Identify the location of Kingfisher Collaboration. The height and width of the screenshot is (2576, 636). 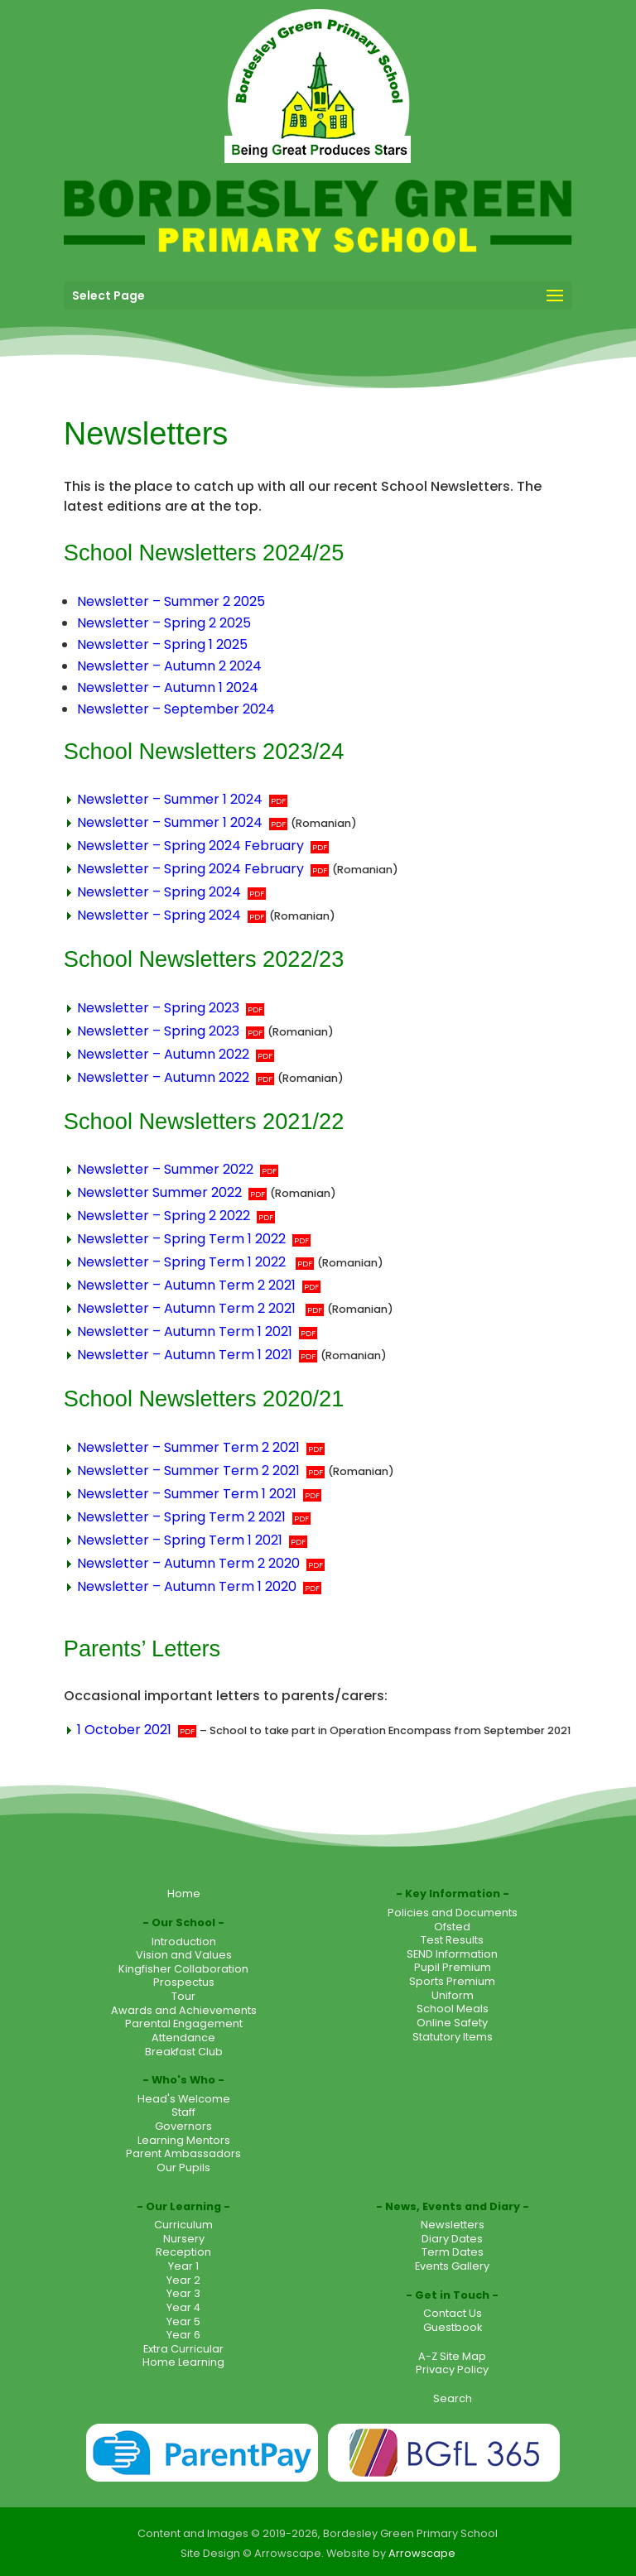
(183, 1969).